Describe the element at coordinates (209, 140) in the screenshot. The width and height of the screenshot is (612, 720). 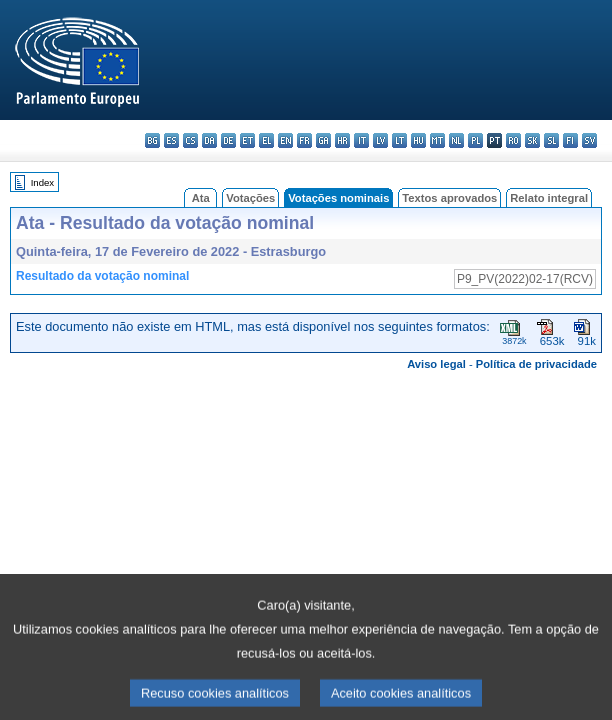
I see `da - dansk` at that location.